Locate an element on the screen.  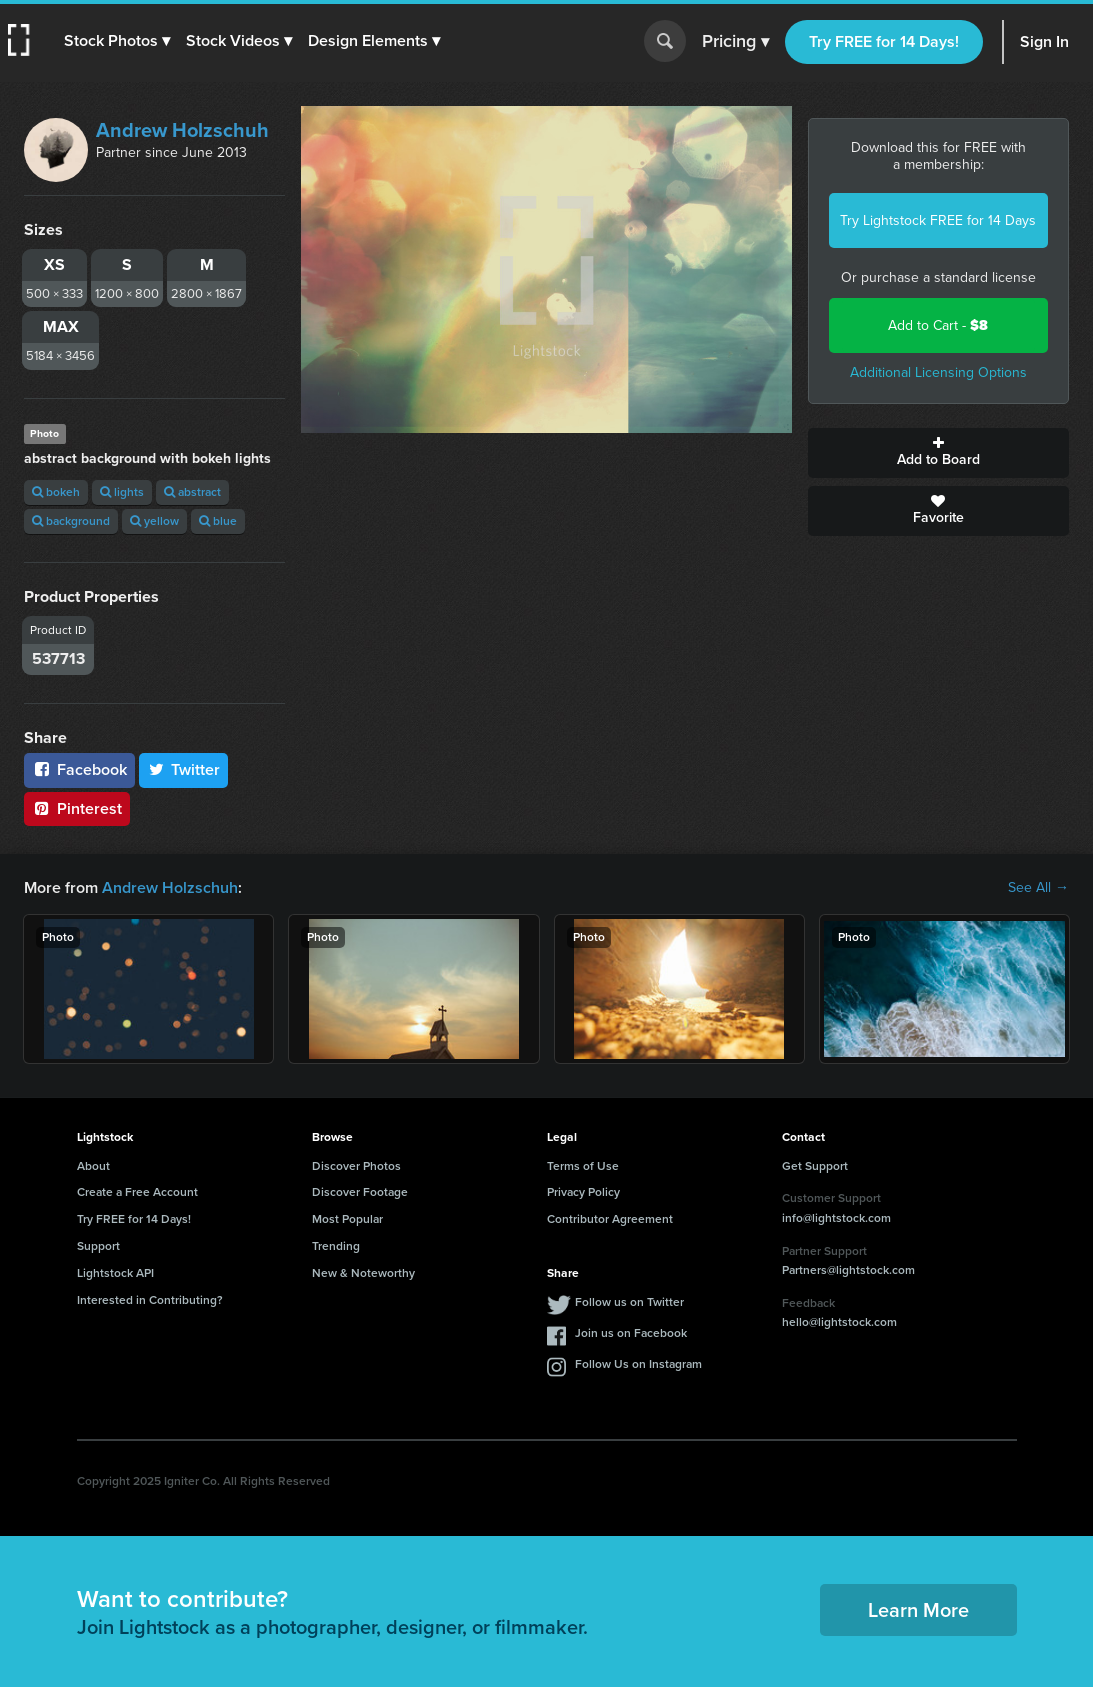
yellow is located at coordinates (154, 521).